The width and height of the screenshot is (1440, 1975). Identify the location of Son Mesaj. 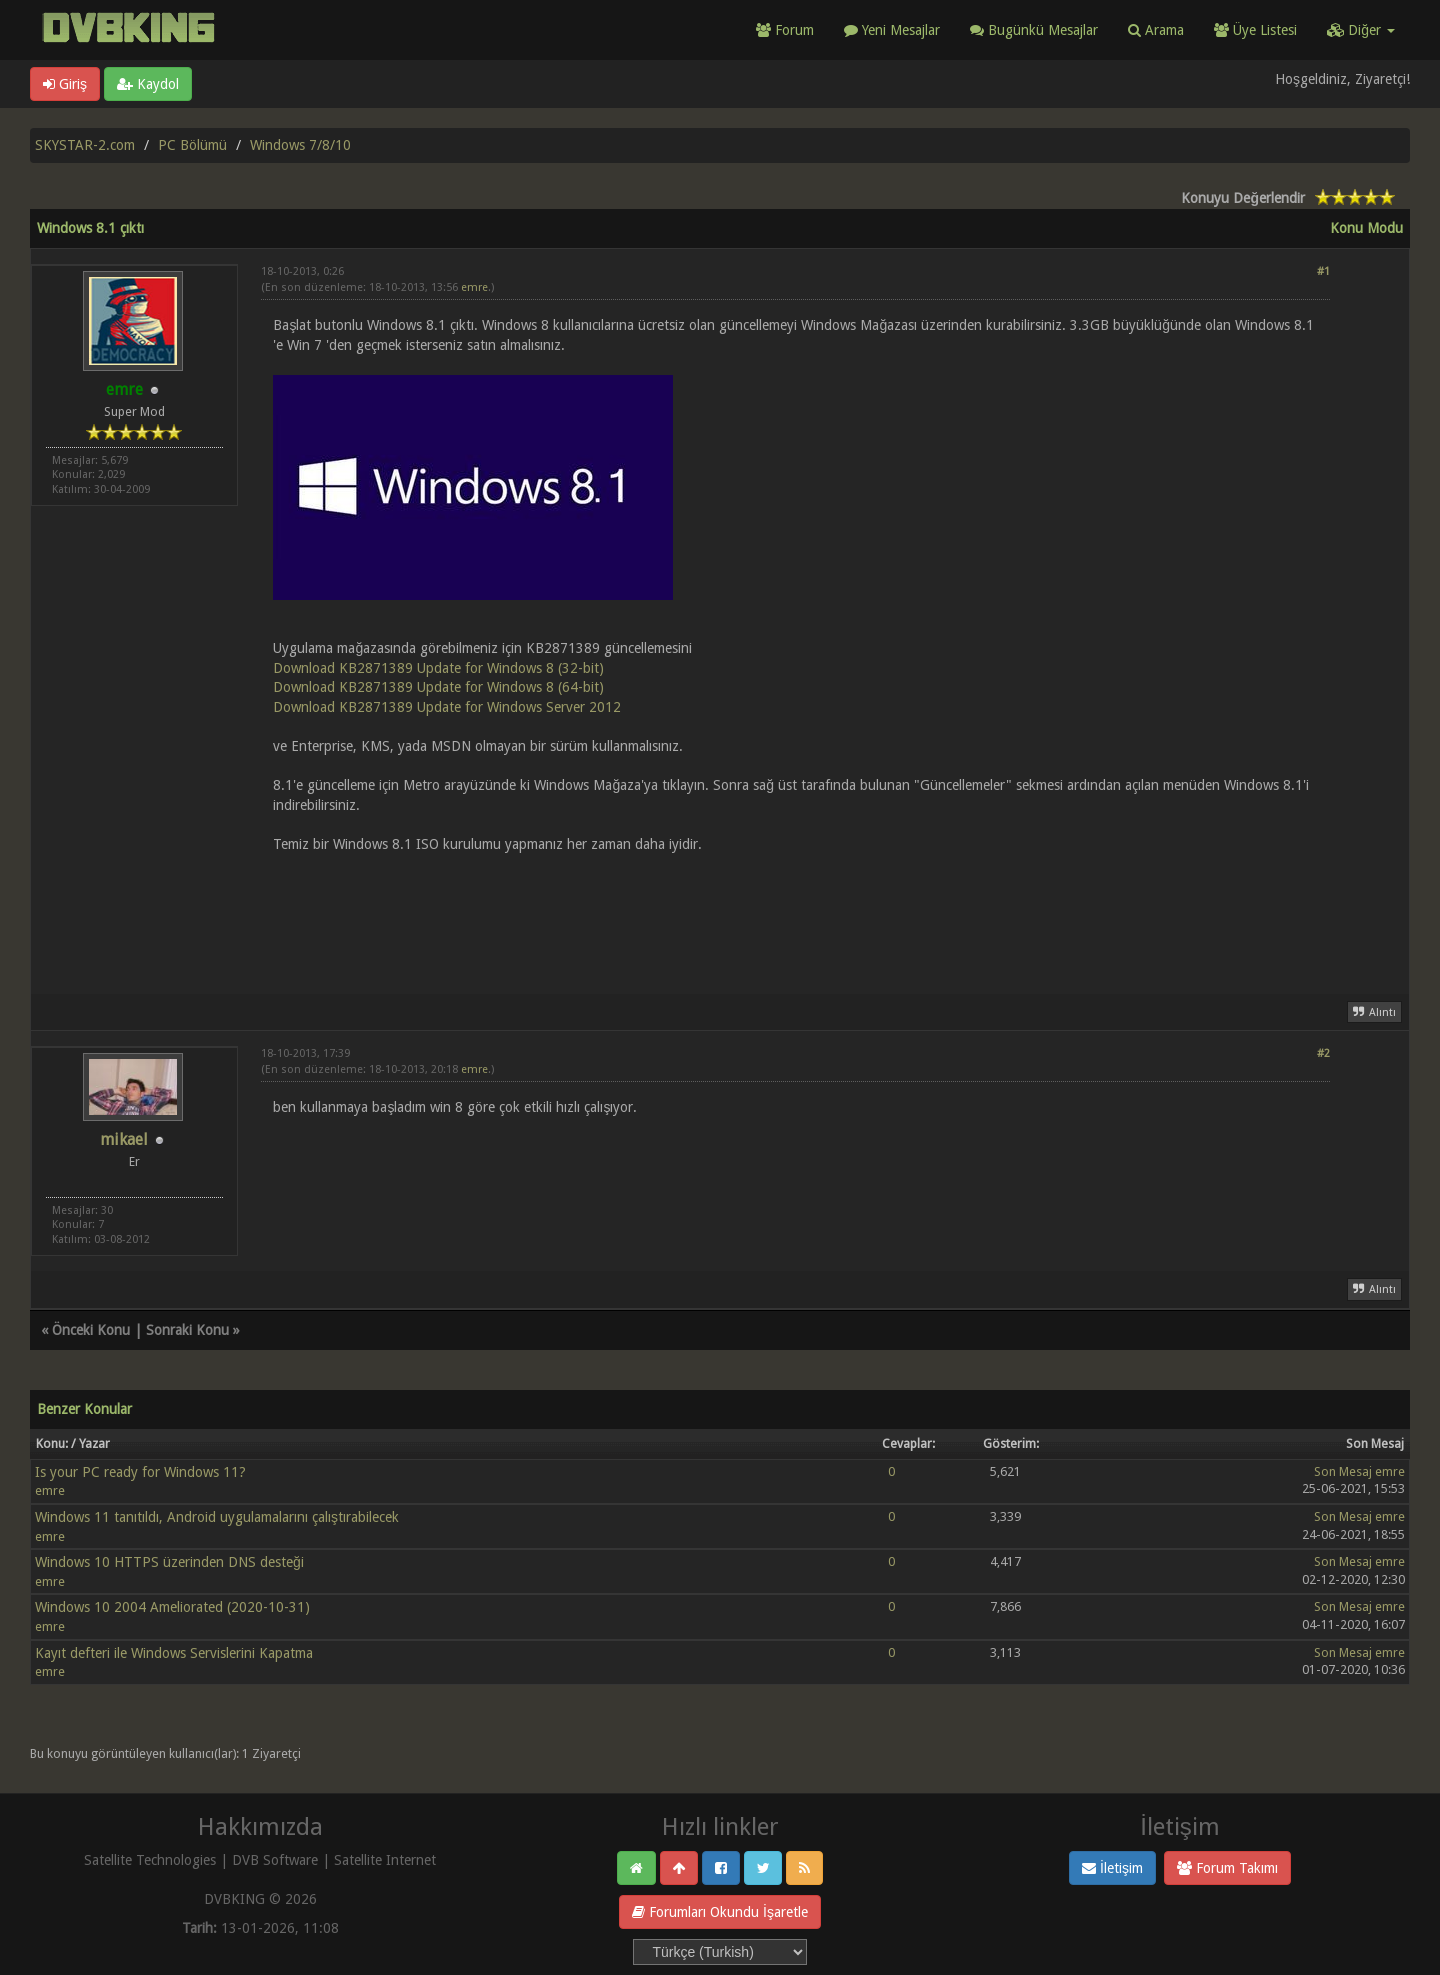
(1343, 1471).